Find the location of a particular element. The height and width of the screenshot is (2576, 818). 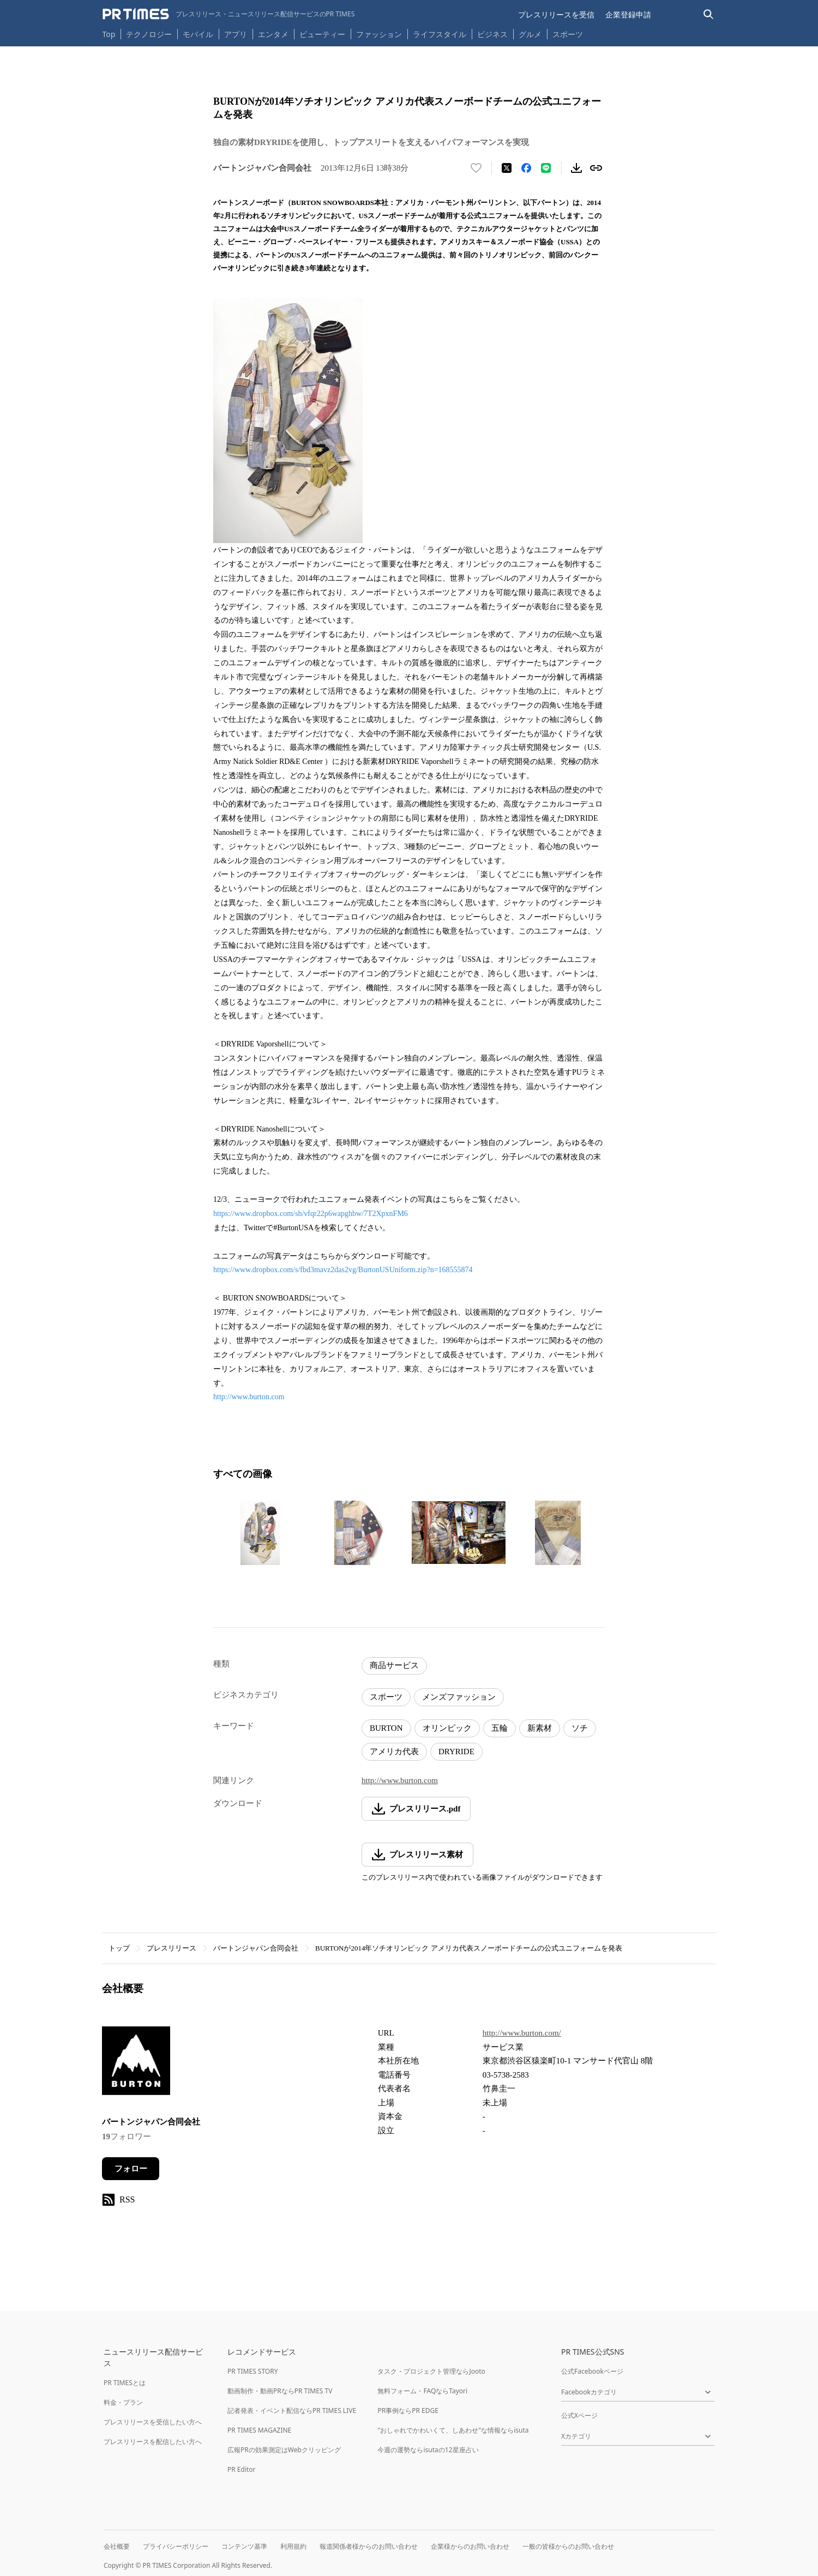

メンズファッション is located at coordinates (459, 1697).